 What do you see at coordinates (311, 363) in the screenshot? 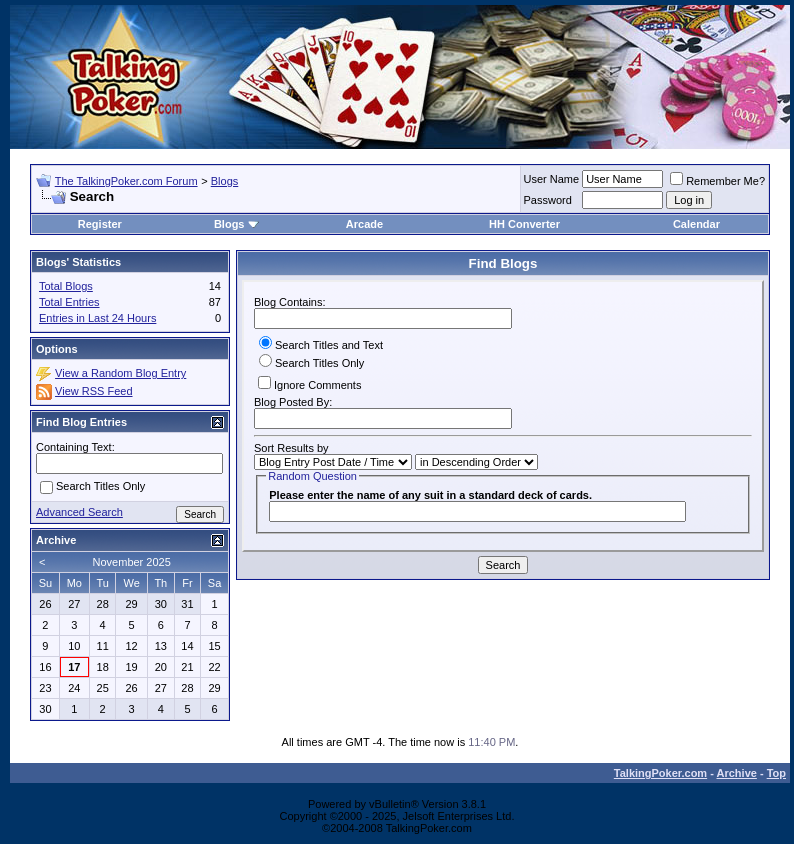
I see `Search Titles Only` at bounding box center [311, 363].